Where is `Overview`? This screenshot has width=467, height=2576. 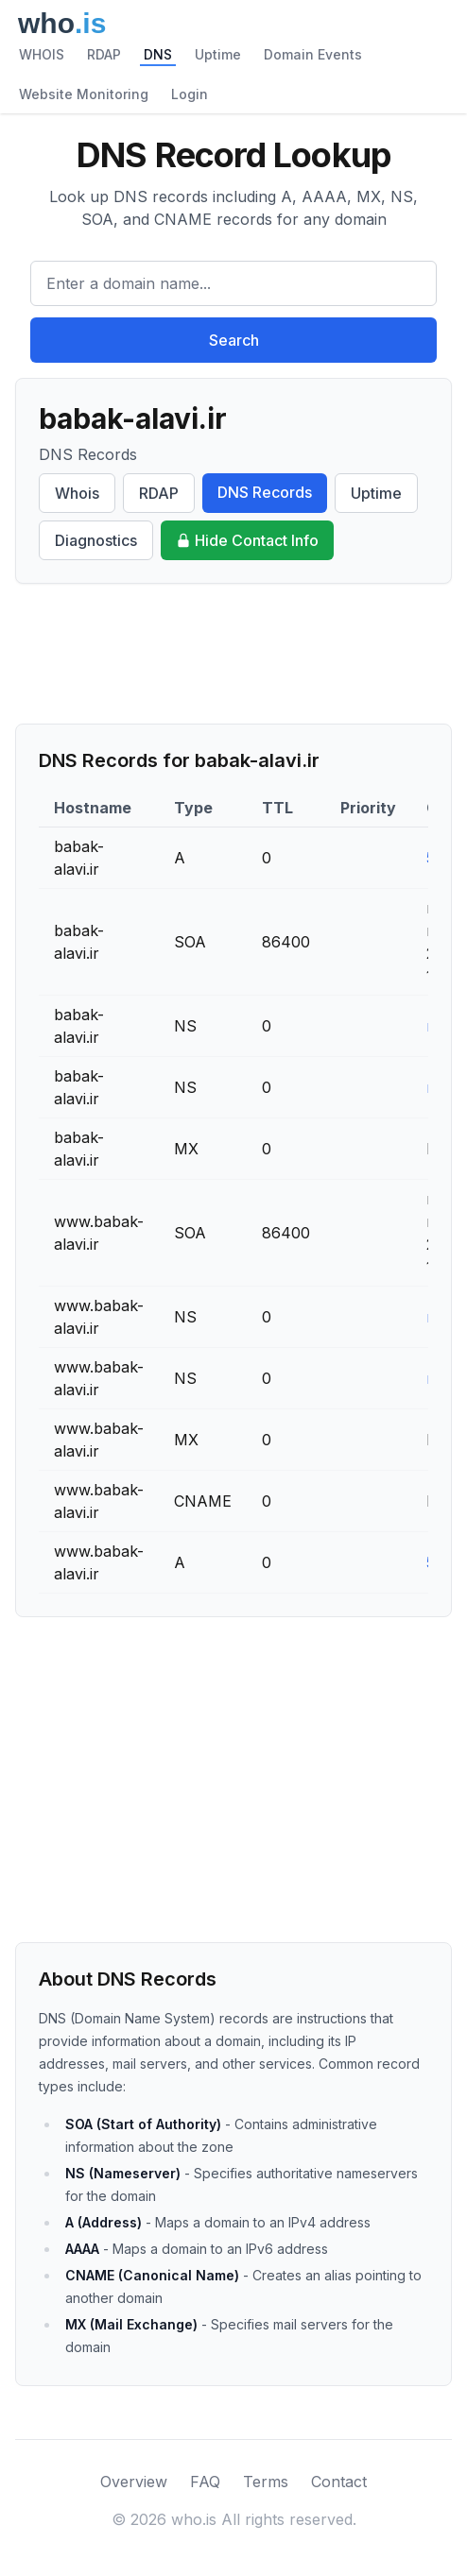
Overview is located at coordinates (133, 2481).